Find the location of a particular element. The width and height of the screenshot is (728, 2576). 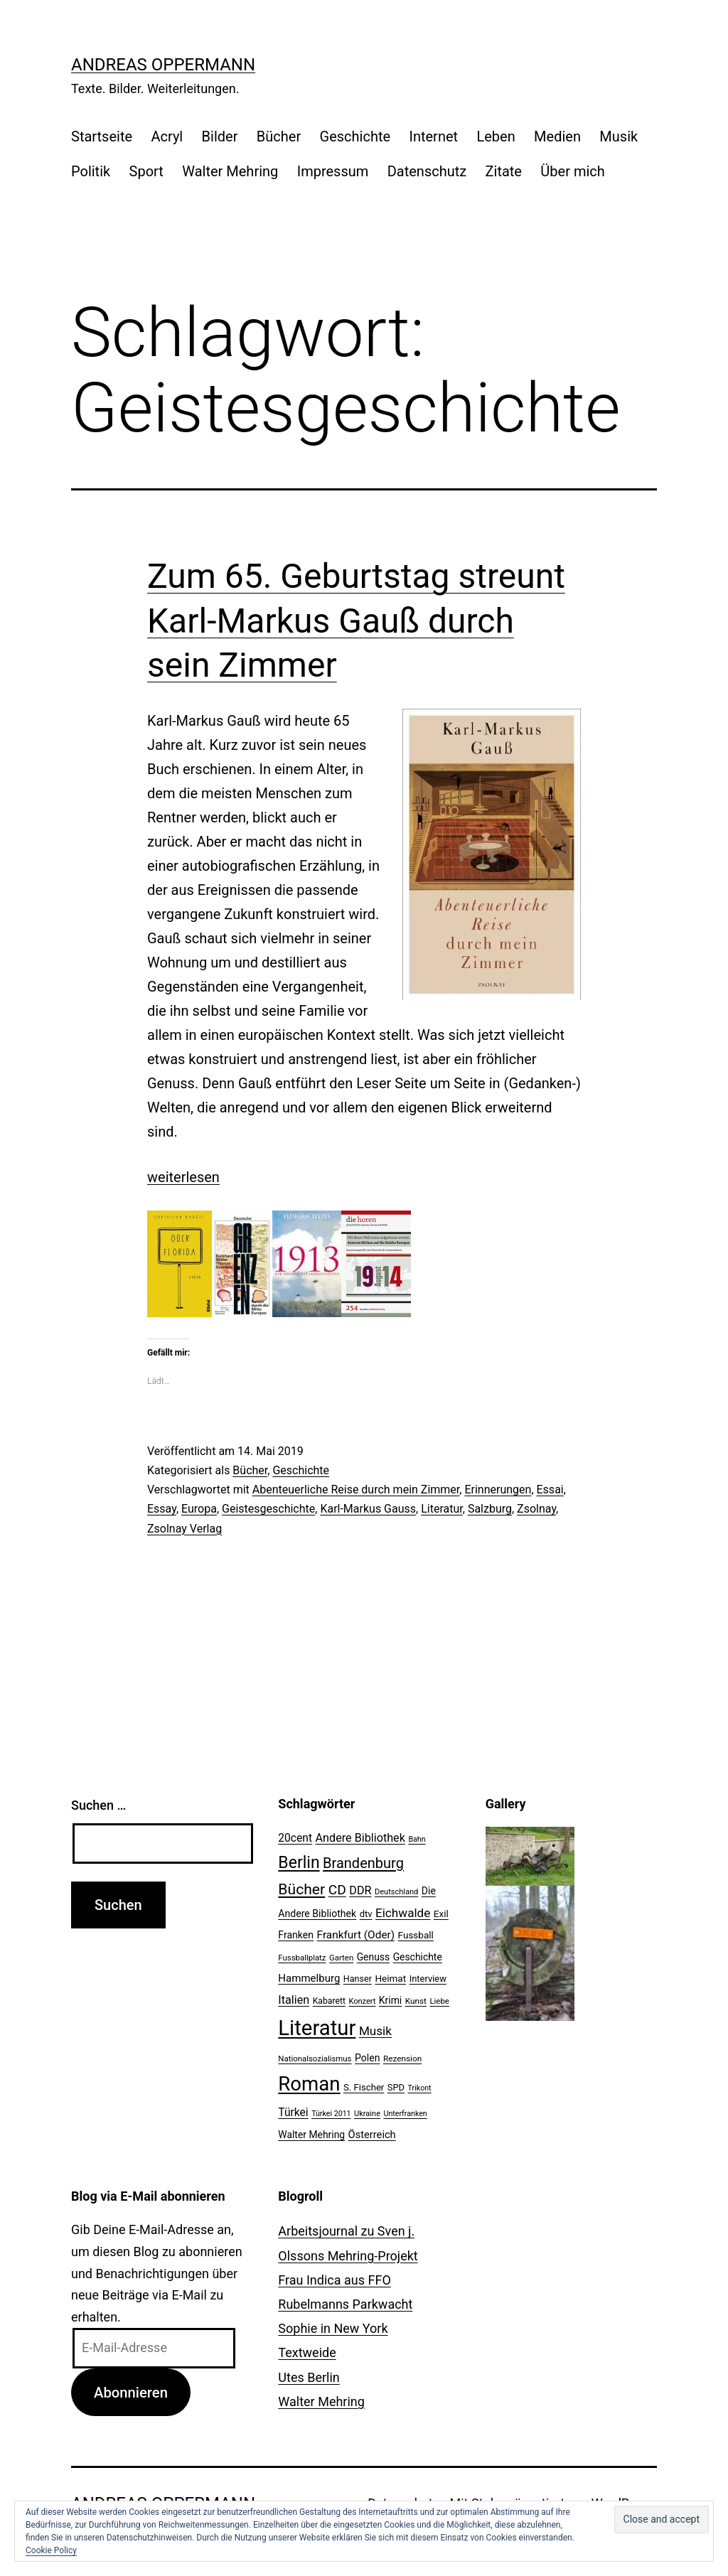

Franken [Franken (28 Einträge)] is located at coordinates (296, 1935).